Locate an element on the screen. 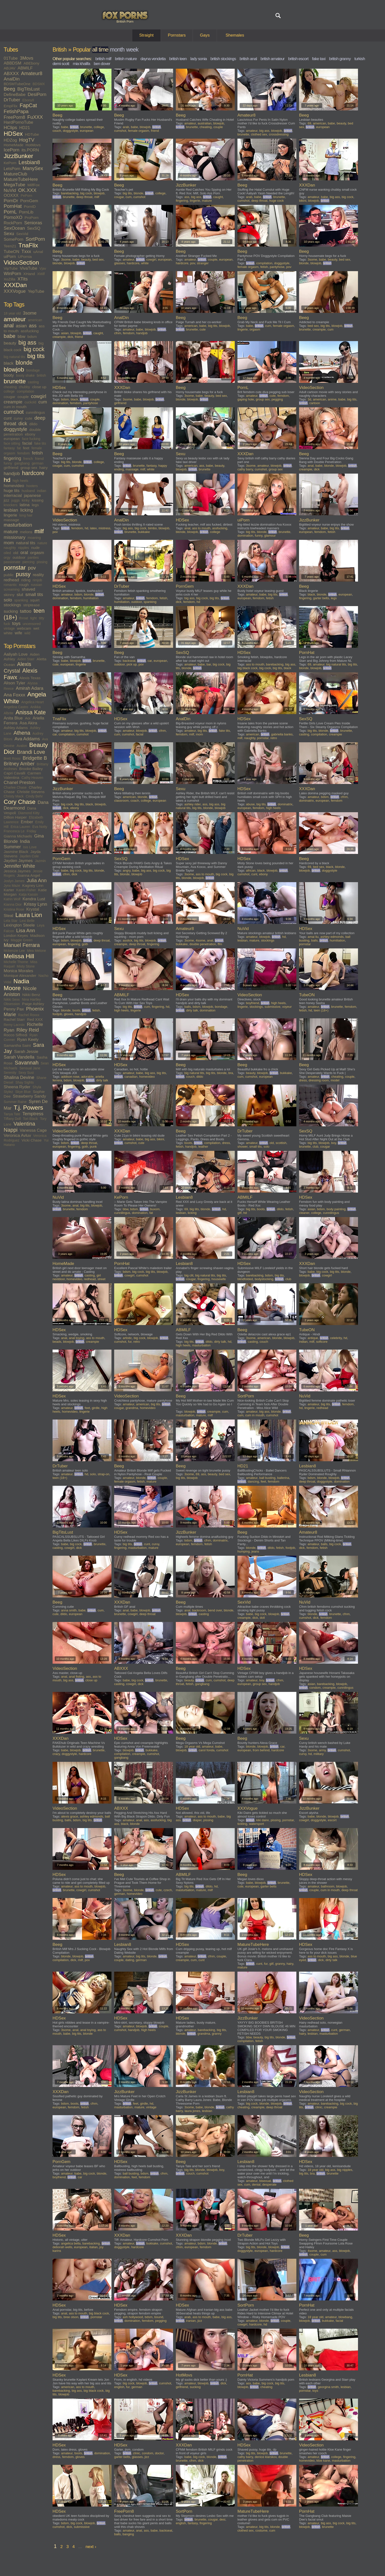 The width and height of the screenshot is (385, 2576). assfucking is located at coordinates (30, 331).